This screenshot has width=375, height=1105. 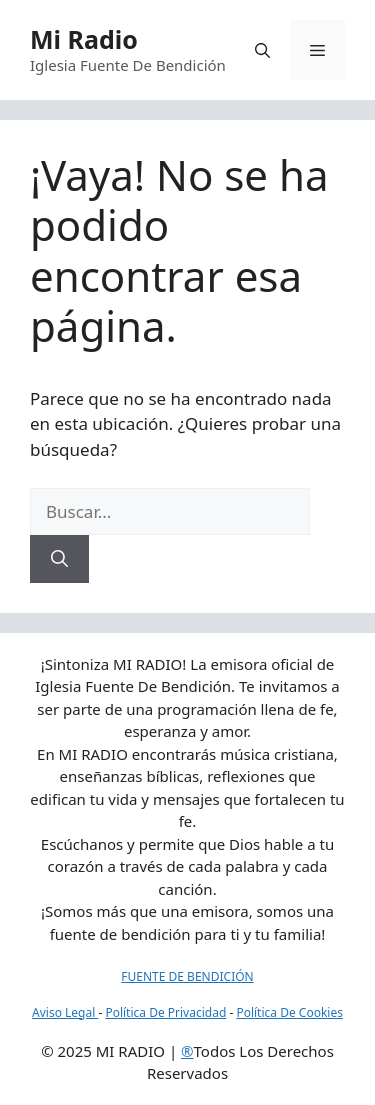 What do you see at coordinates (187, 976) in the screenshot?
I see `FUENTE DE BENDICIÓN` at bounding box center [187, 976].